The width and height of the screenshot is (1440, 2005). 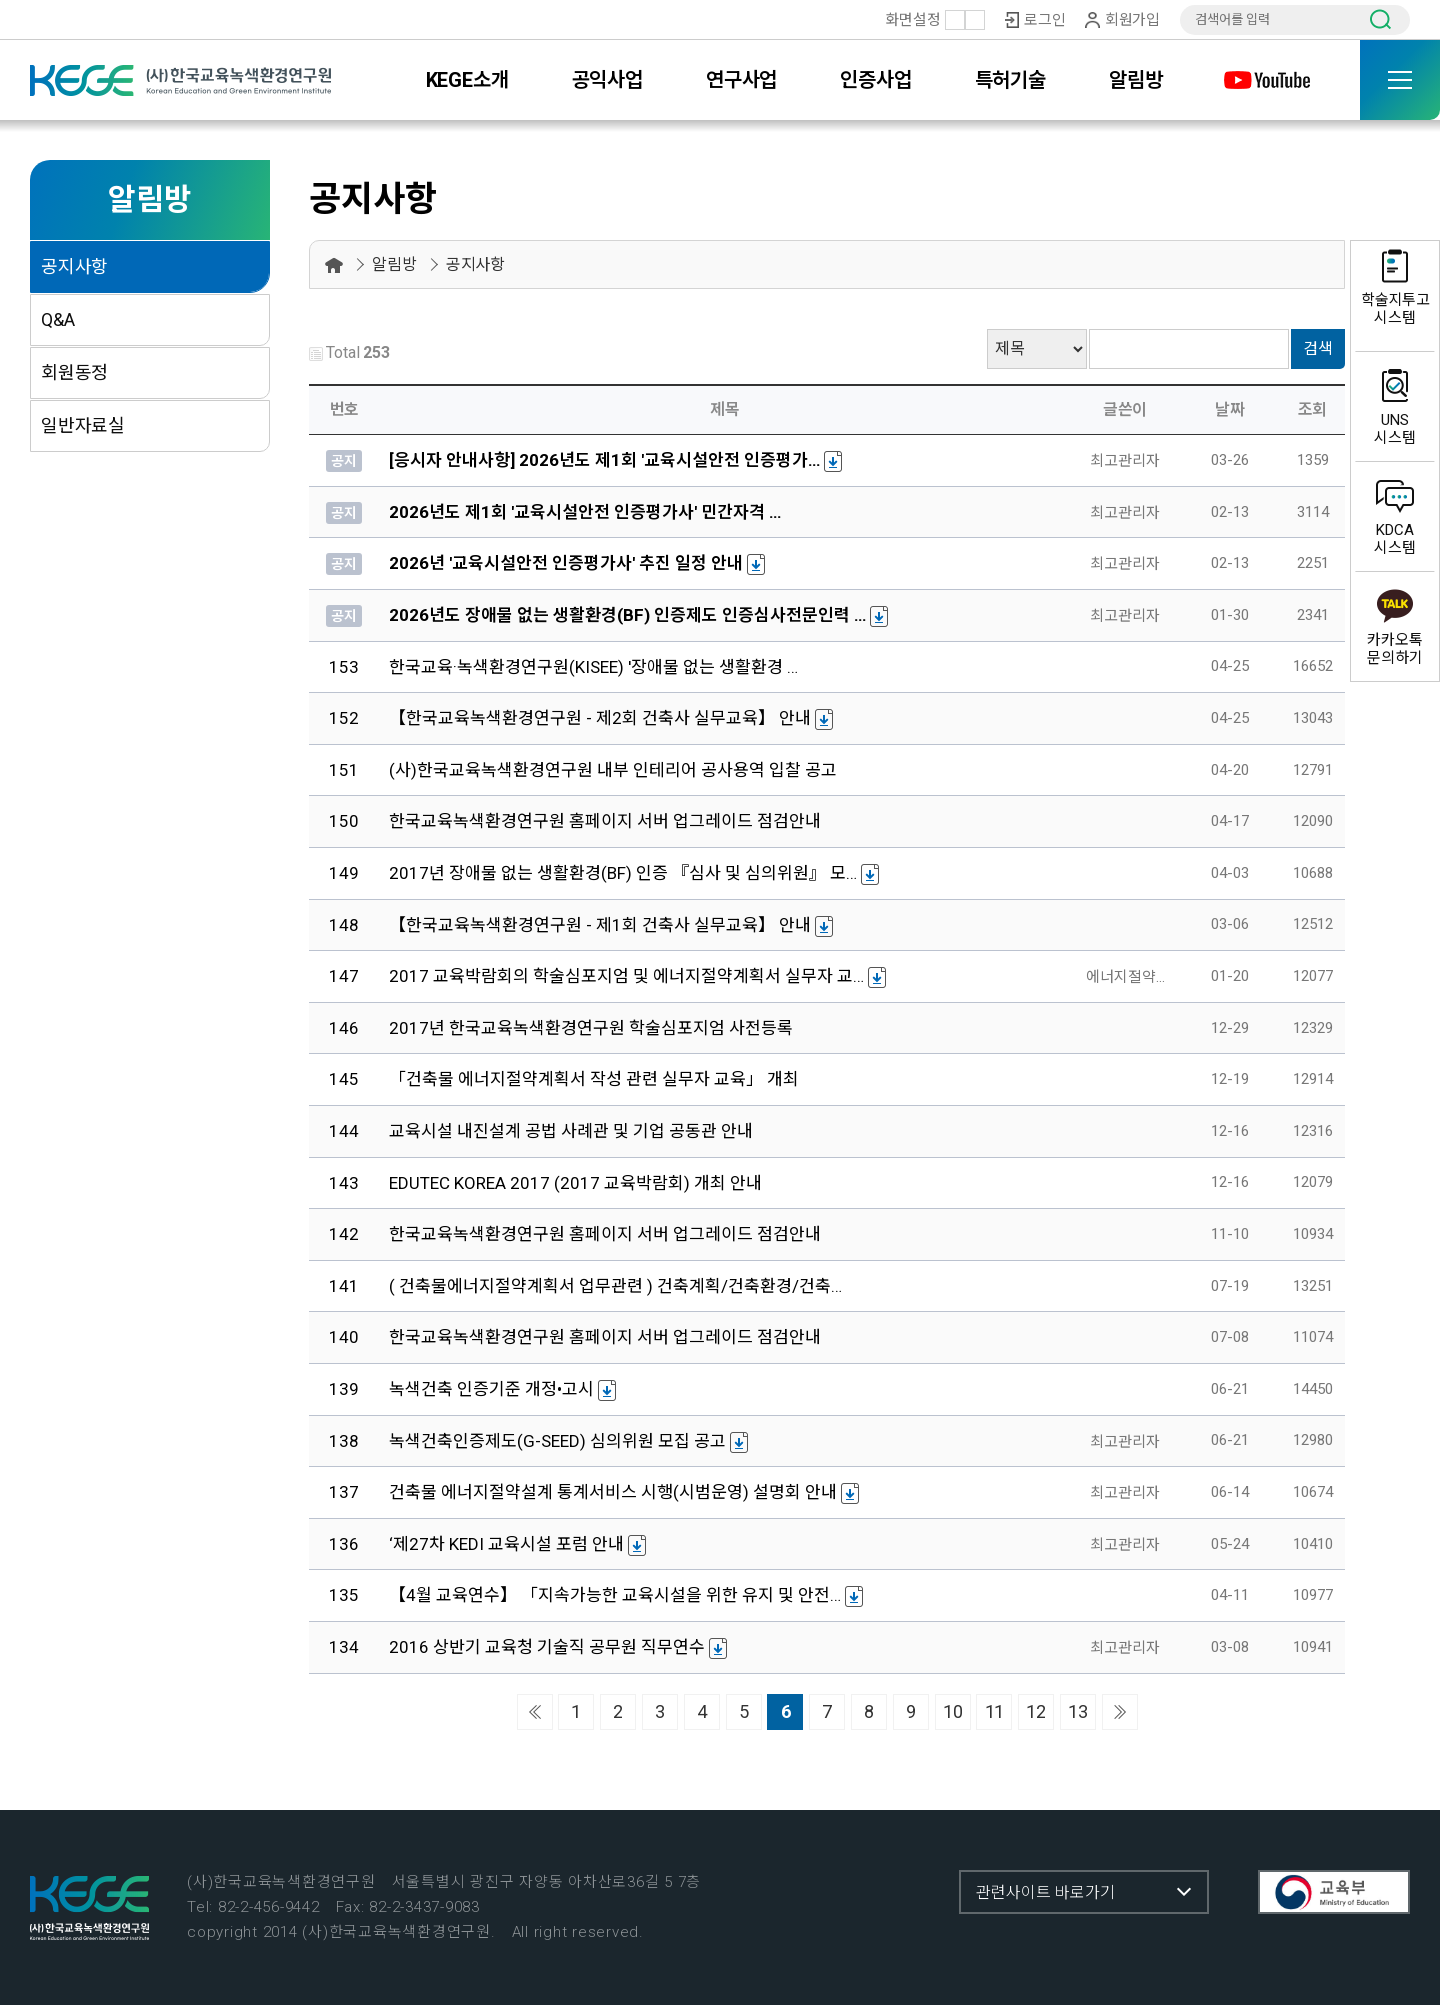 I want to click on 공익사업, so click(x=607, y=80).